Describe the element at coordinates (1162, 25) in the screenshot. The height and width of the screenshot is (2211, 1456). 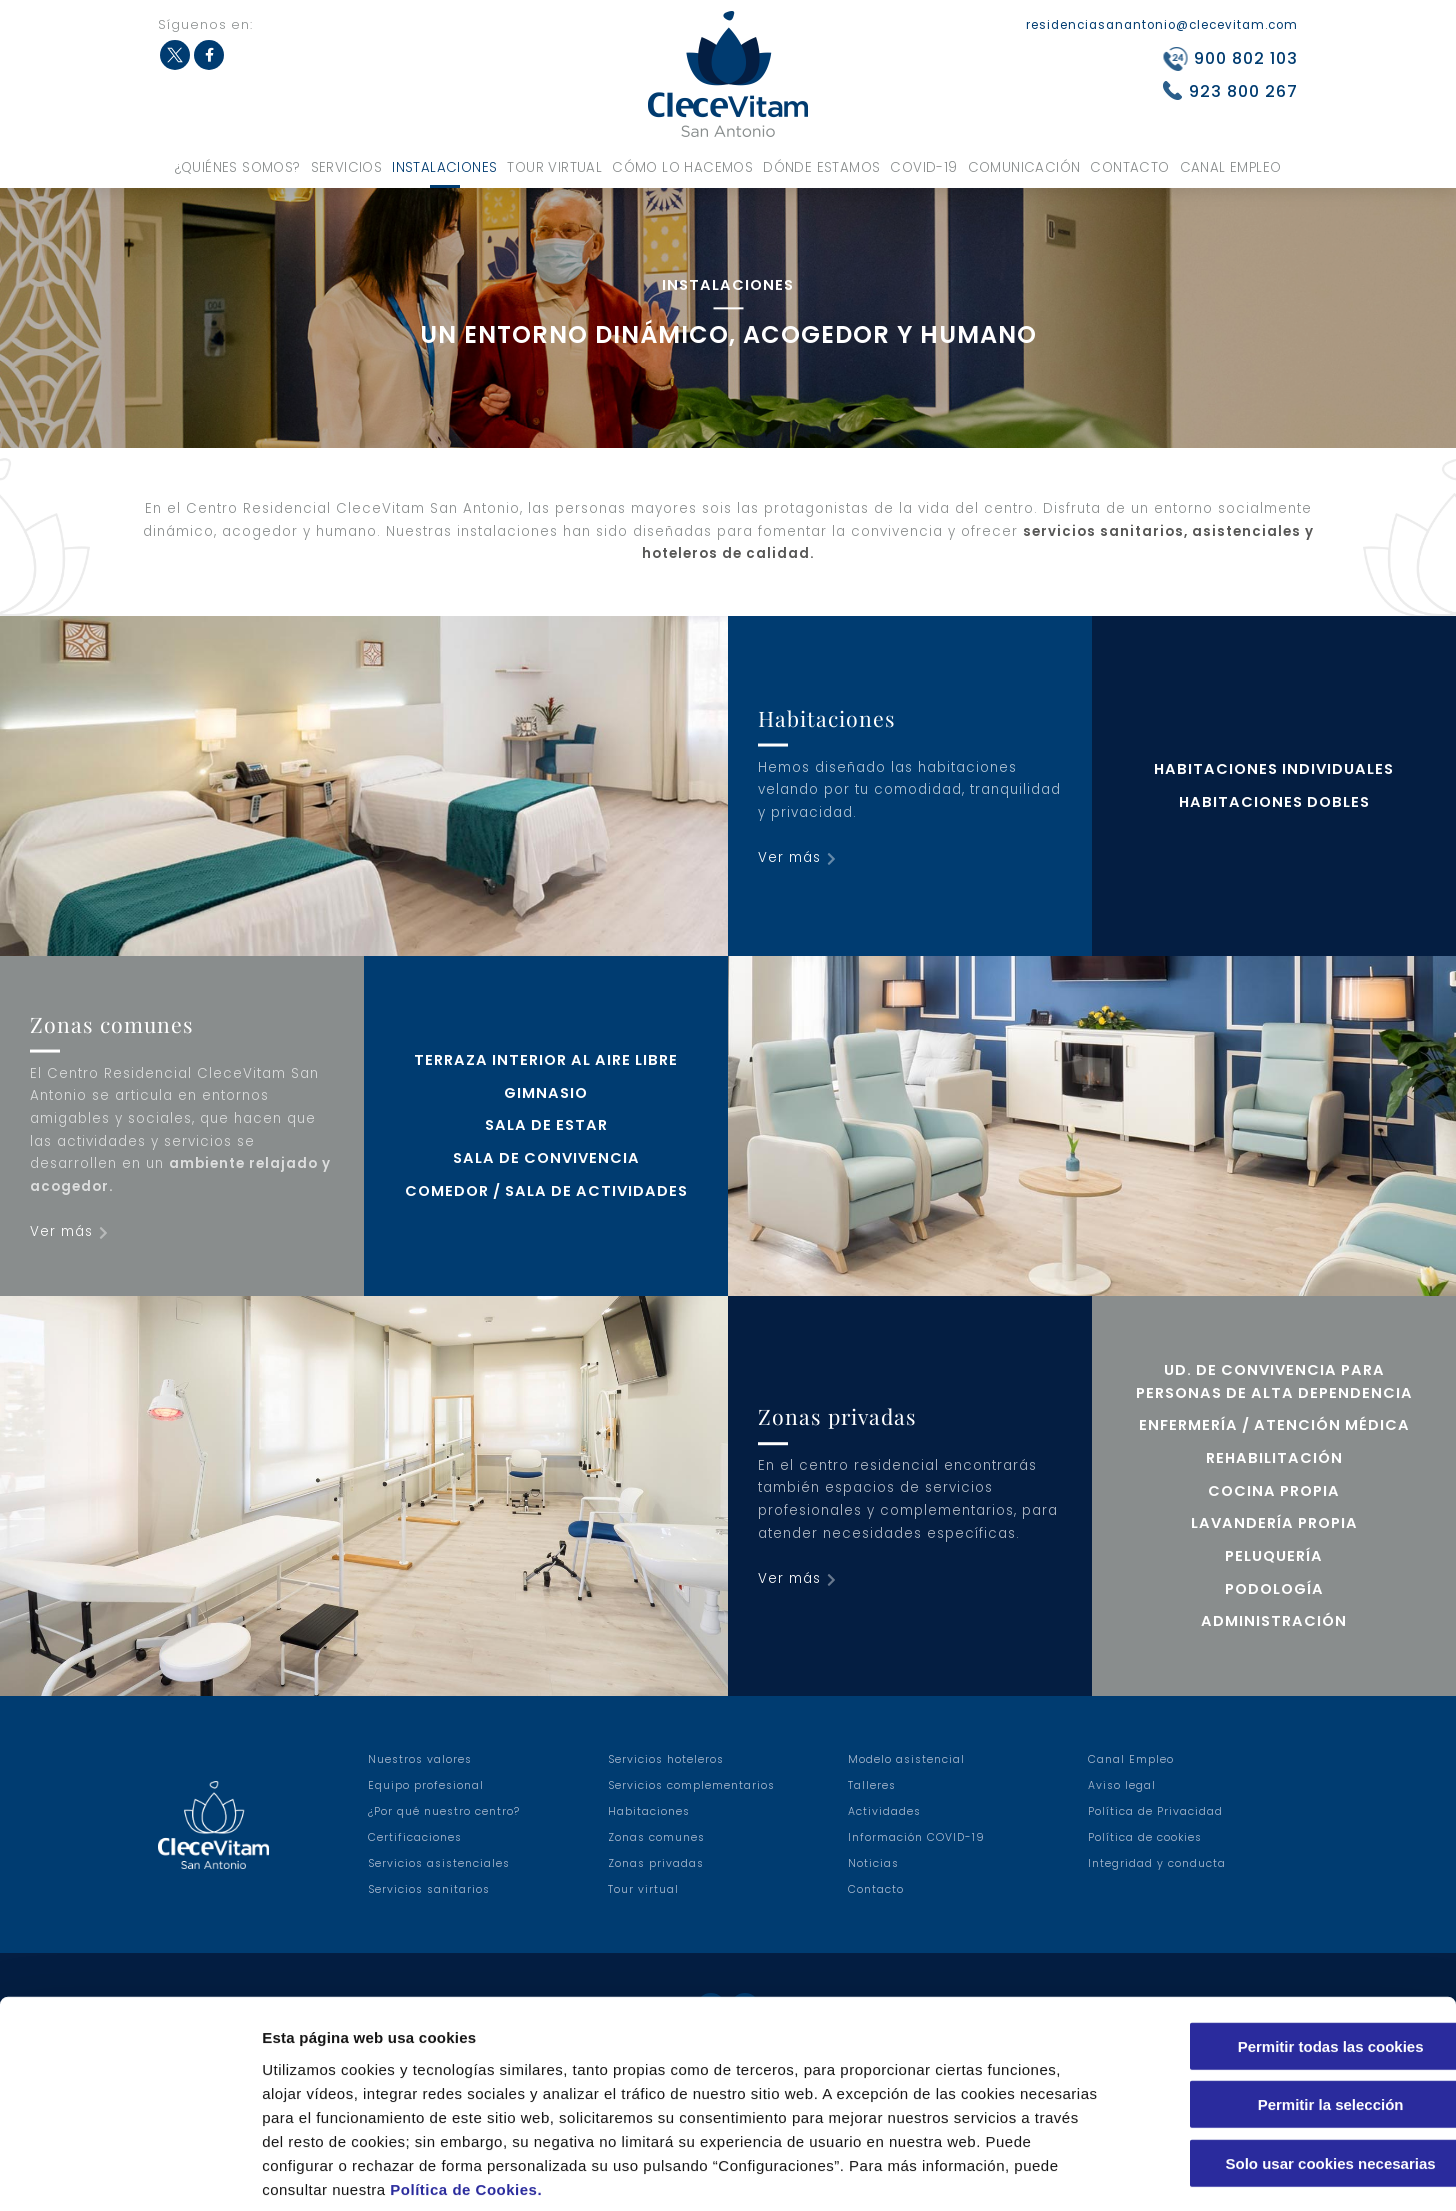
I see `residenciasanantonio@clecevitam.com` at that location.